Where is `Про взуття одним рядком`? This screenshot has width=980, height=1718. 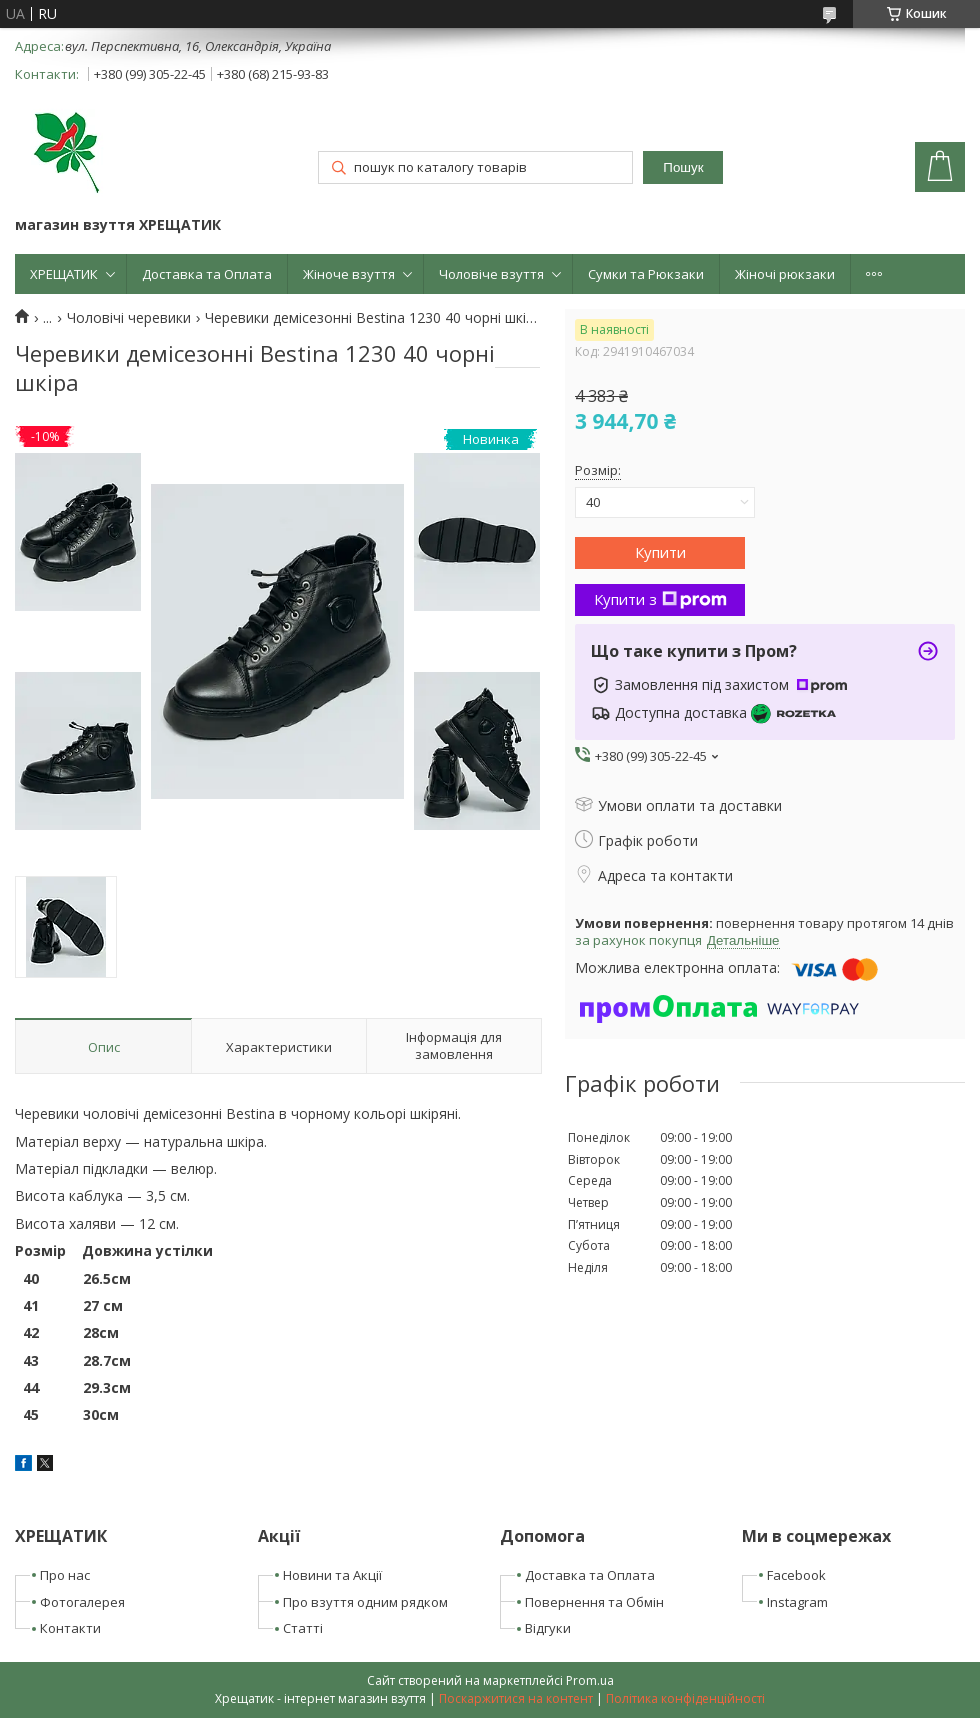
Про взуття одним рядком is located at coordinates (365, 1602).